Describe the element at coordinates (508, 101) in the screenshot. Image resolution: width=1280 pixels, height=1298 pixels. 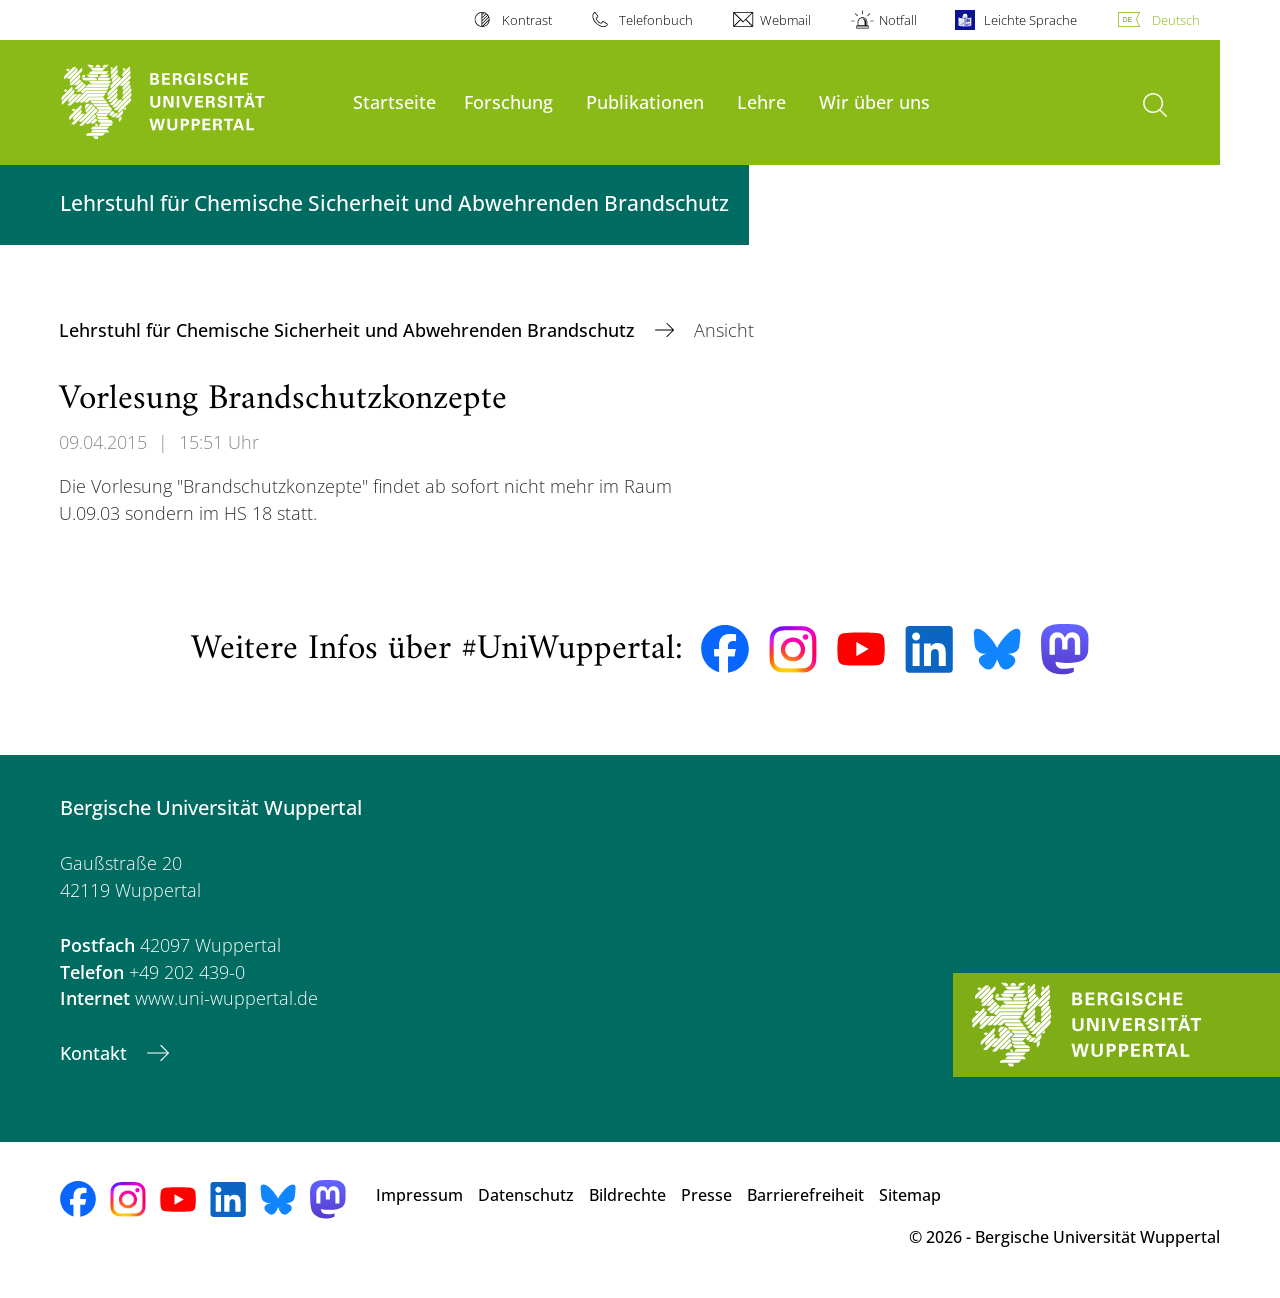
I see `Forschung` at that location.